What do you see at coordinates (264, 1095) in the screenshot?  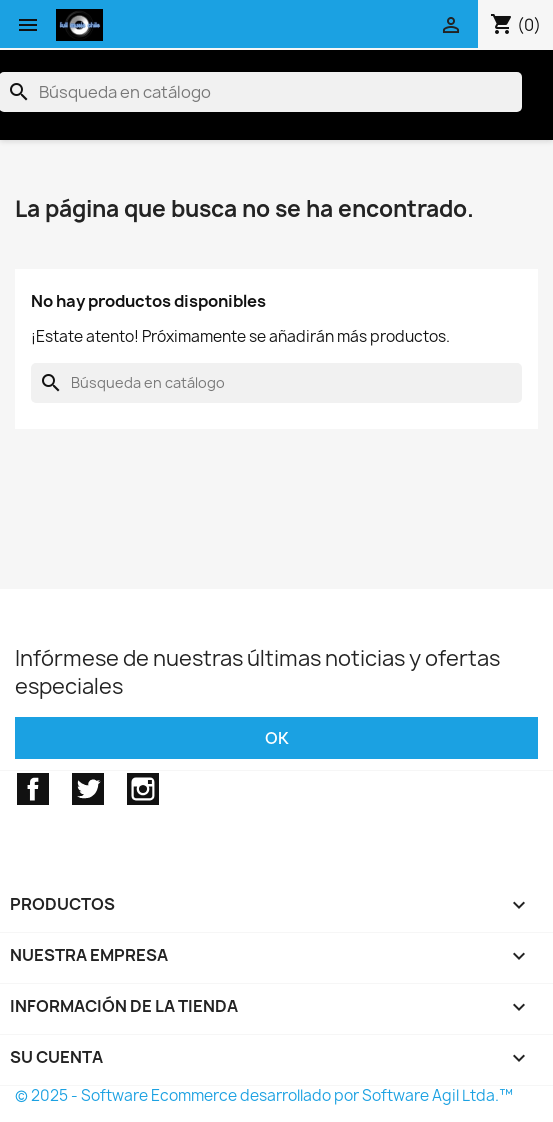 I see `© 2025 - Software Ecommerce desarrollado por Software Agil Ltda.™` at bounding box center [264, 1095].